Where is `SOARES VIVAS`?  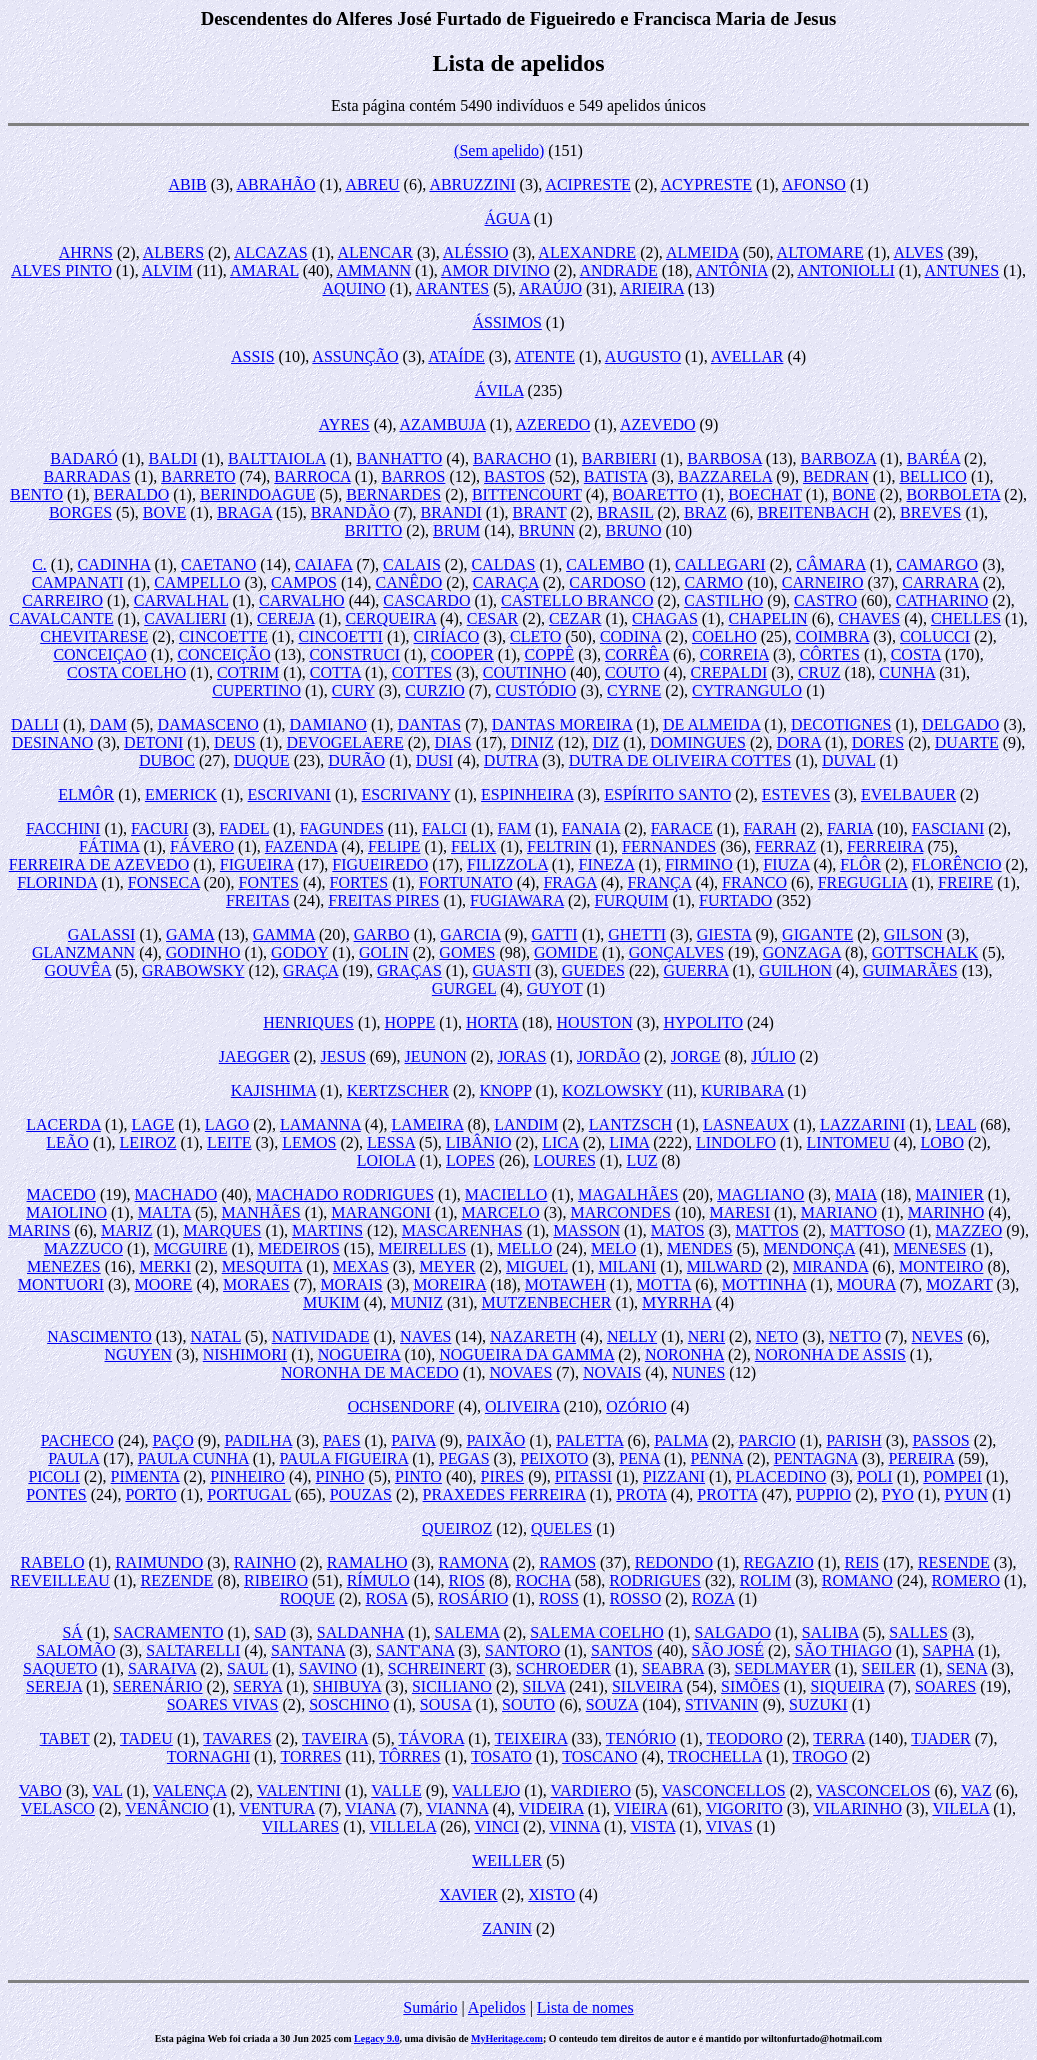 SOARES VIVAS is located at coordinates (223, 1704).